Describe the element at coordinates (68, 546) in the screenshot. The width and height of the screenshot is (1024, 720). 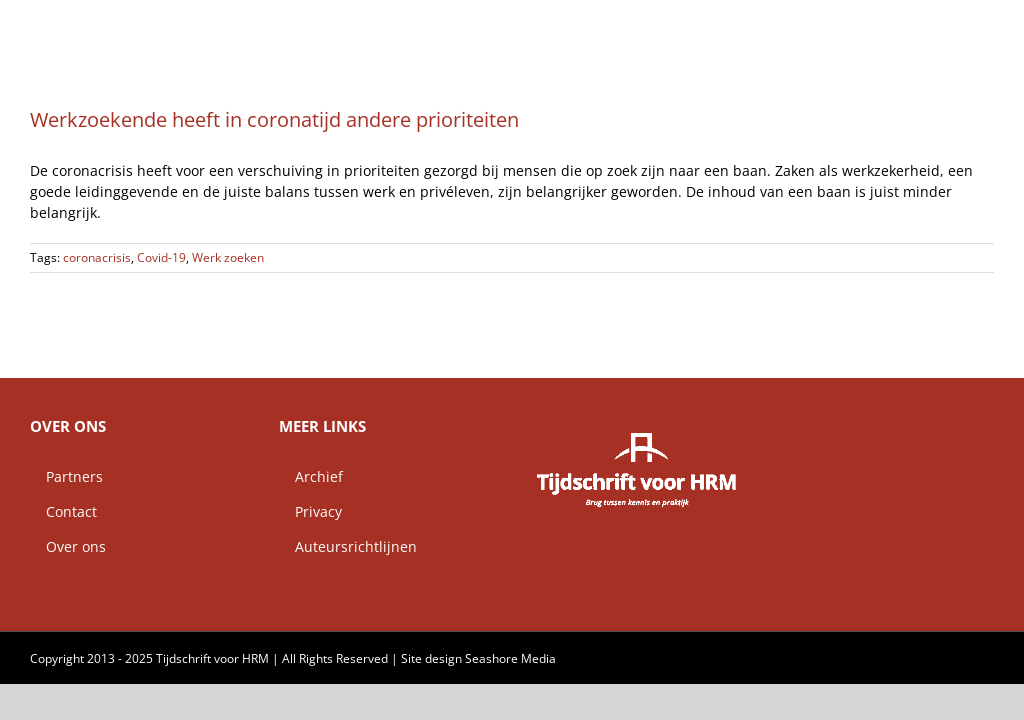
I see `Over ons` at that location.